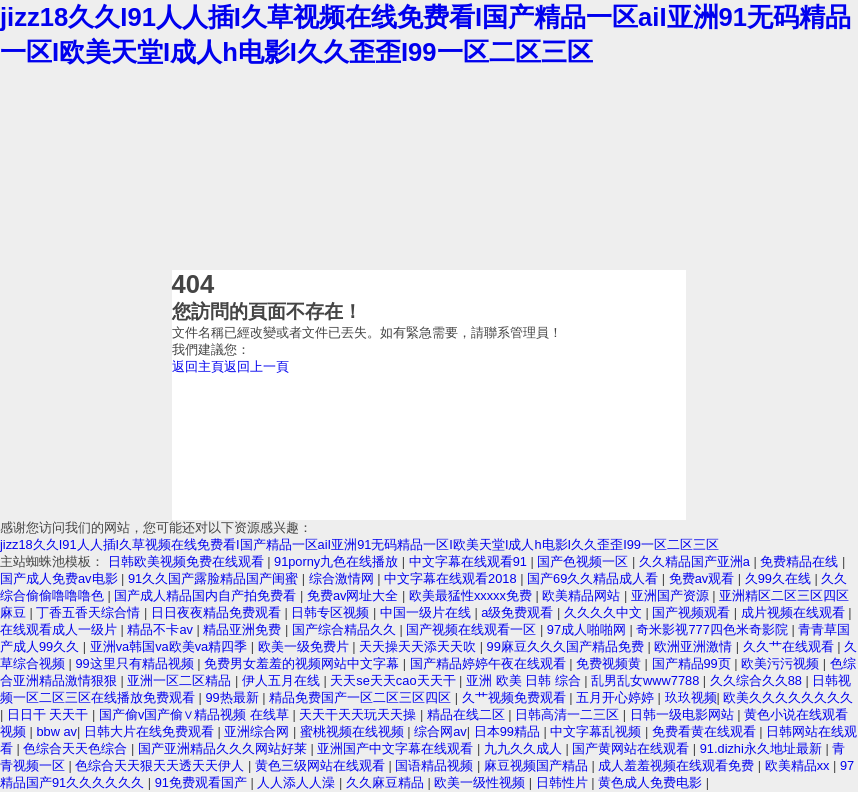 The image size is (858, 792). What do you see at coordinates (801, 561) in the screenshot?
I see `免费精品在线` at bounding box center [801, 561].